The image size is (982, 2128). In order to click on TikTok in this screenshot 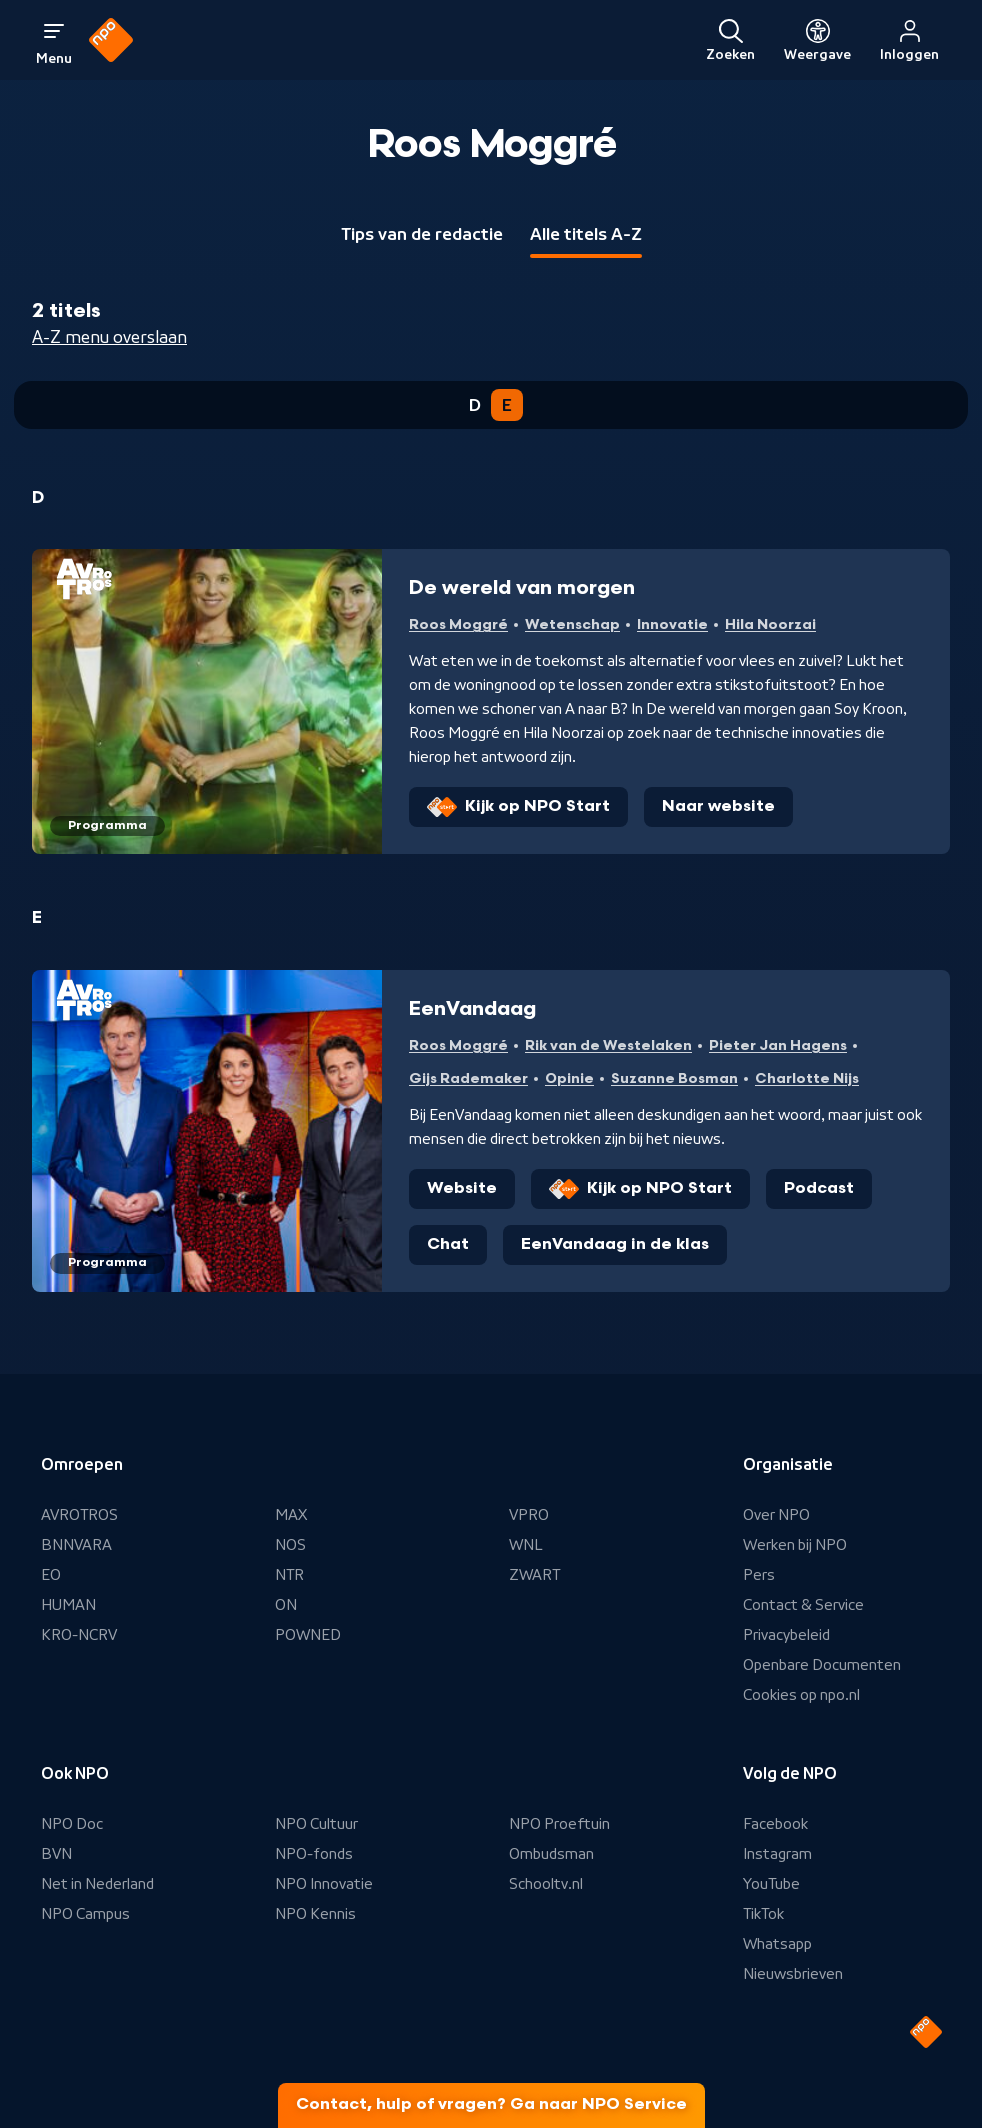, I will do `click(763, 1914)`.